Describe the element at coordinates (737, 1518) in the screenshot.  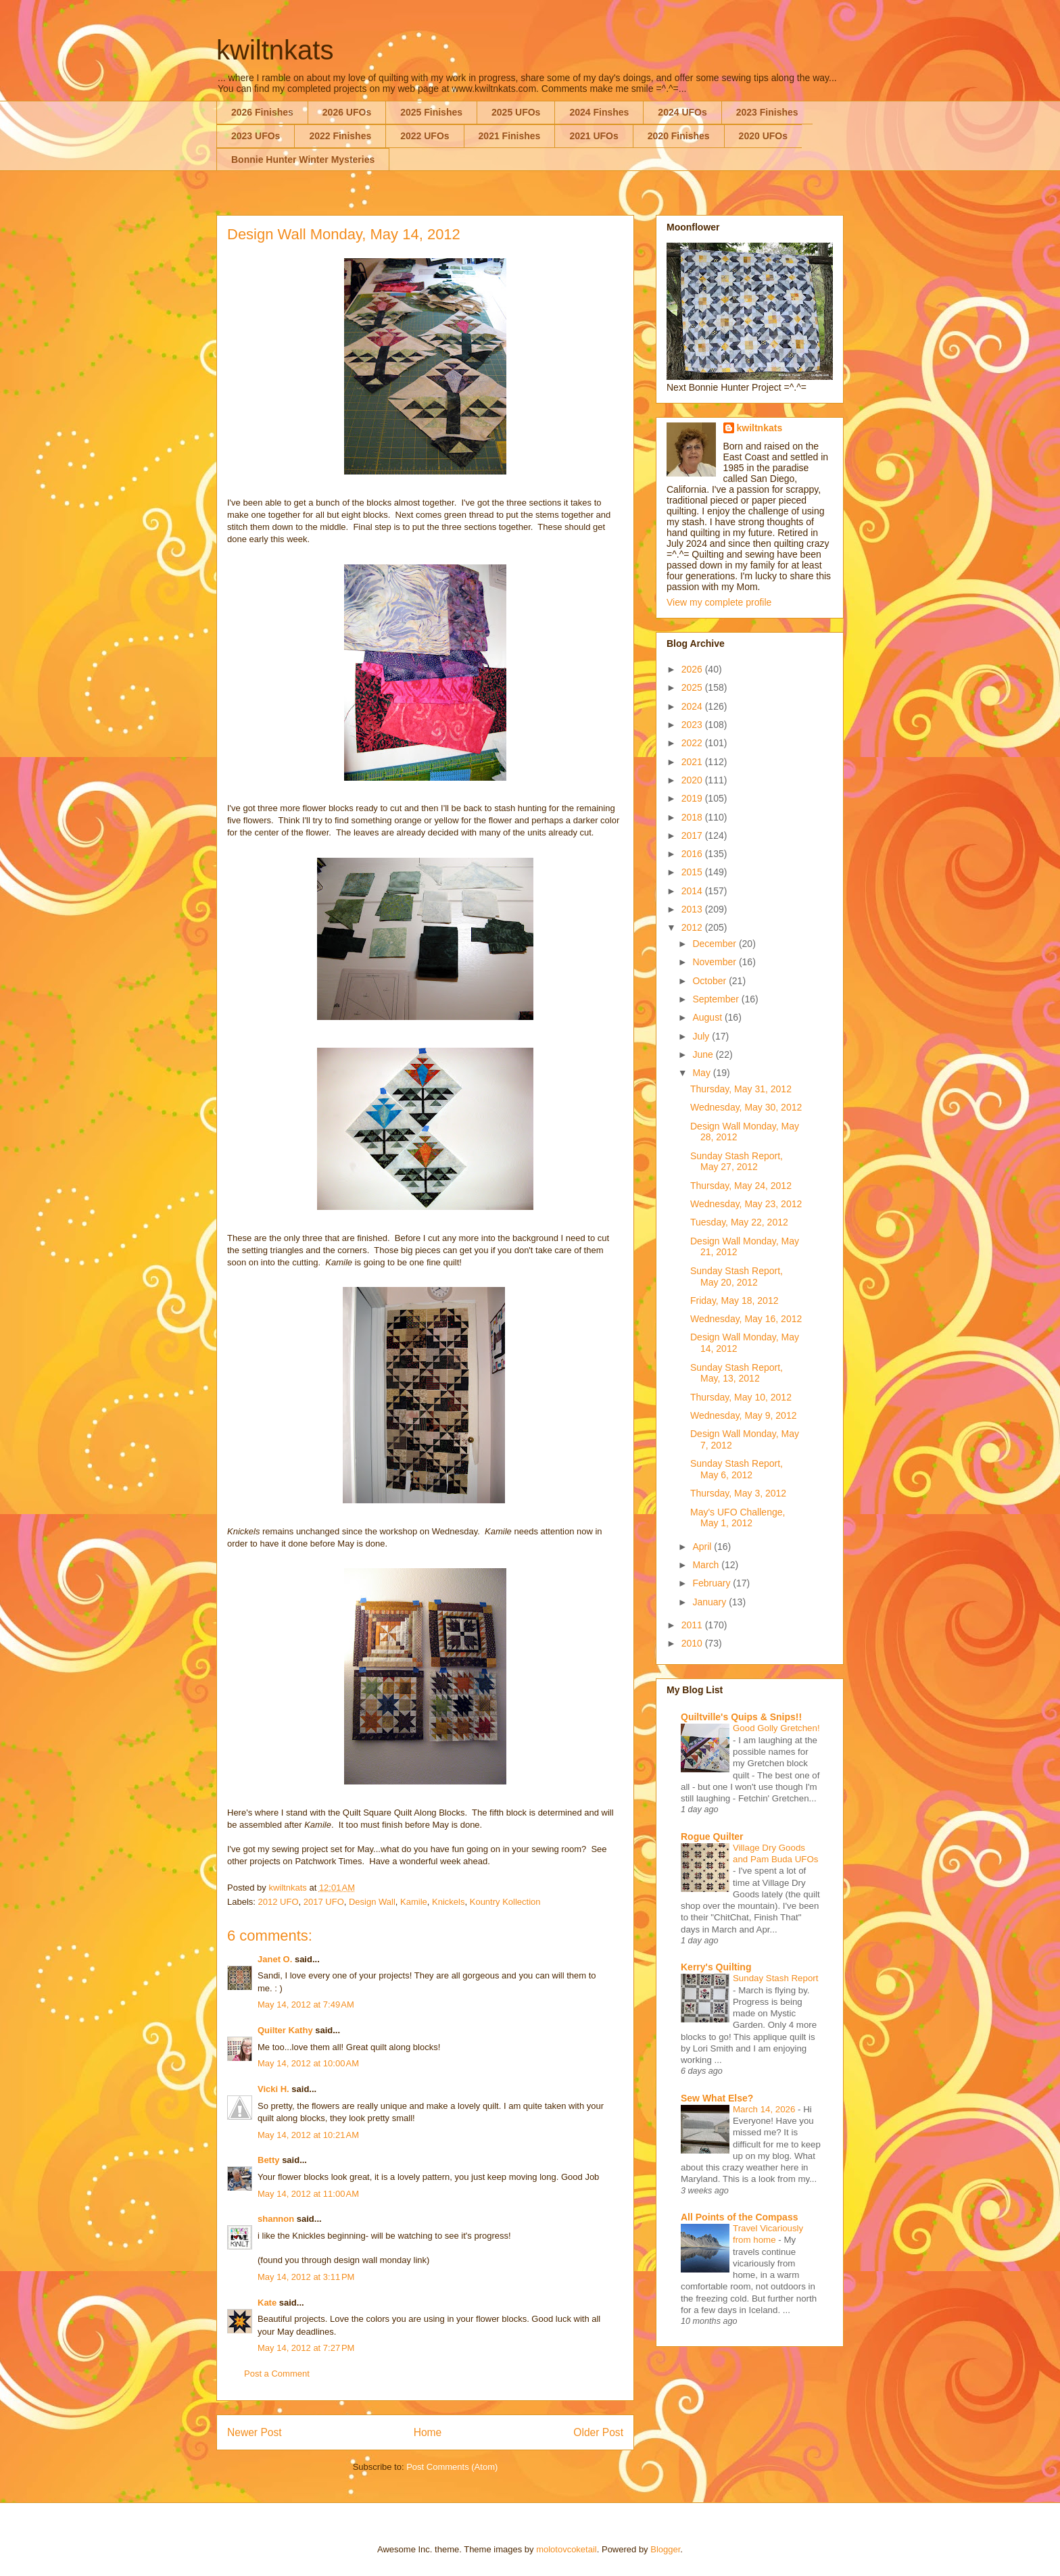
I see `May's UFO Challenge, May 1, 2012` at that location.